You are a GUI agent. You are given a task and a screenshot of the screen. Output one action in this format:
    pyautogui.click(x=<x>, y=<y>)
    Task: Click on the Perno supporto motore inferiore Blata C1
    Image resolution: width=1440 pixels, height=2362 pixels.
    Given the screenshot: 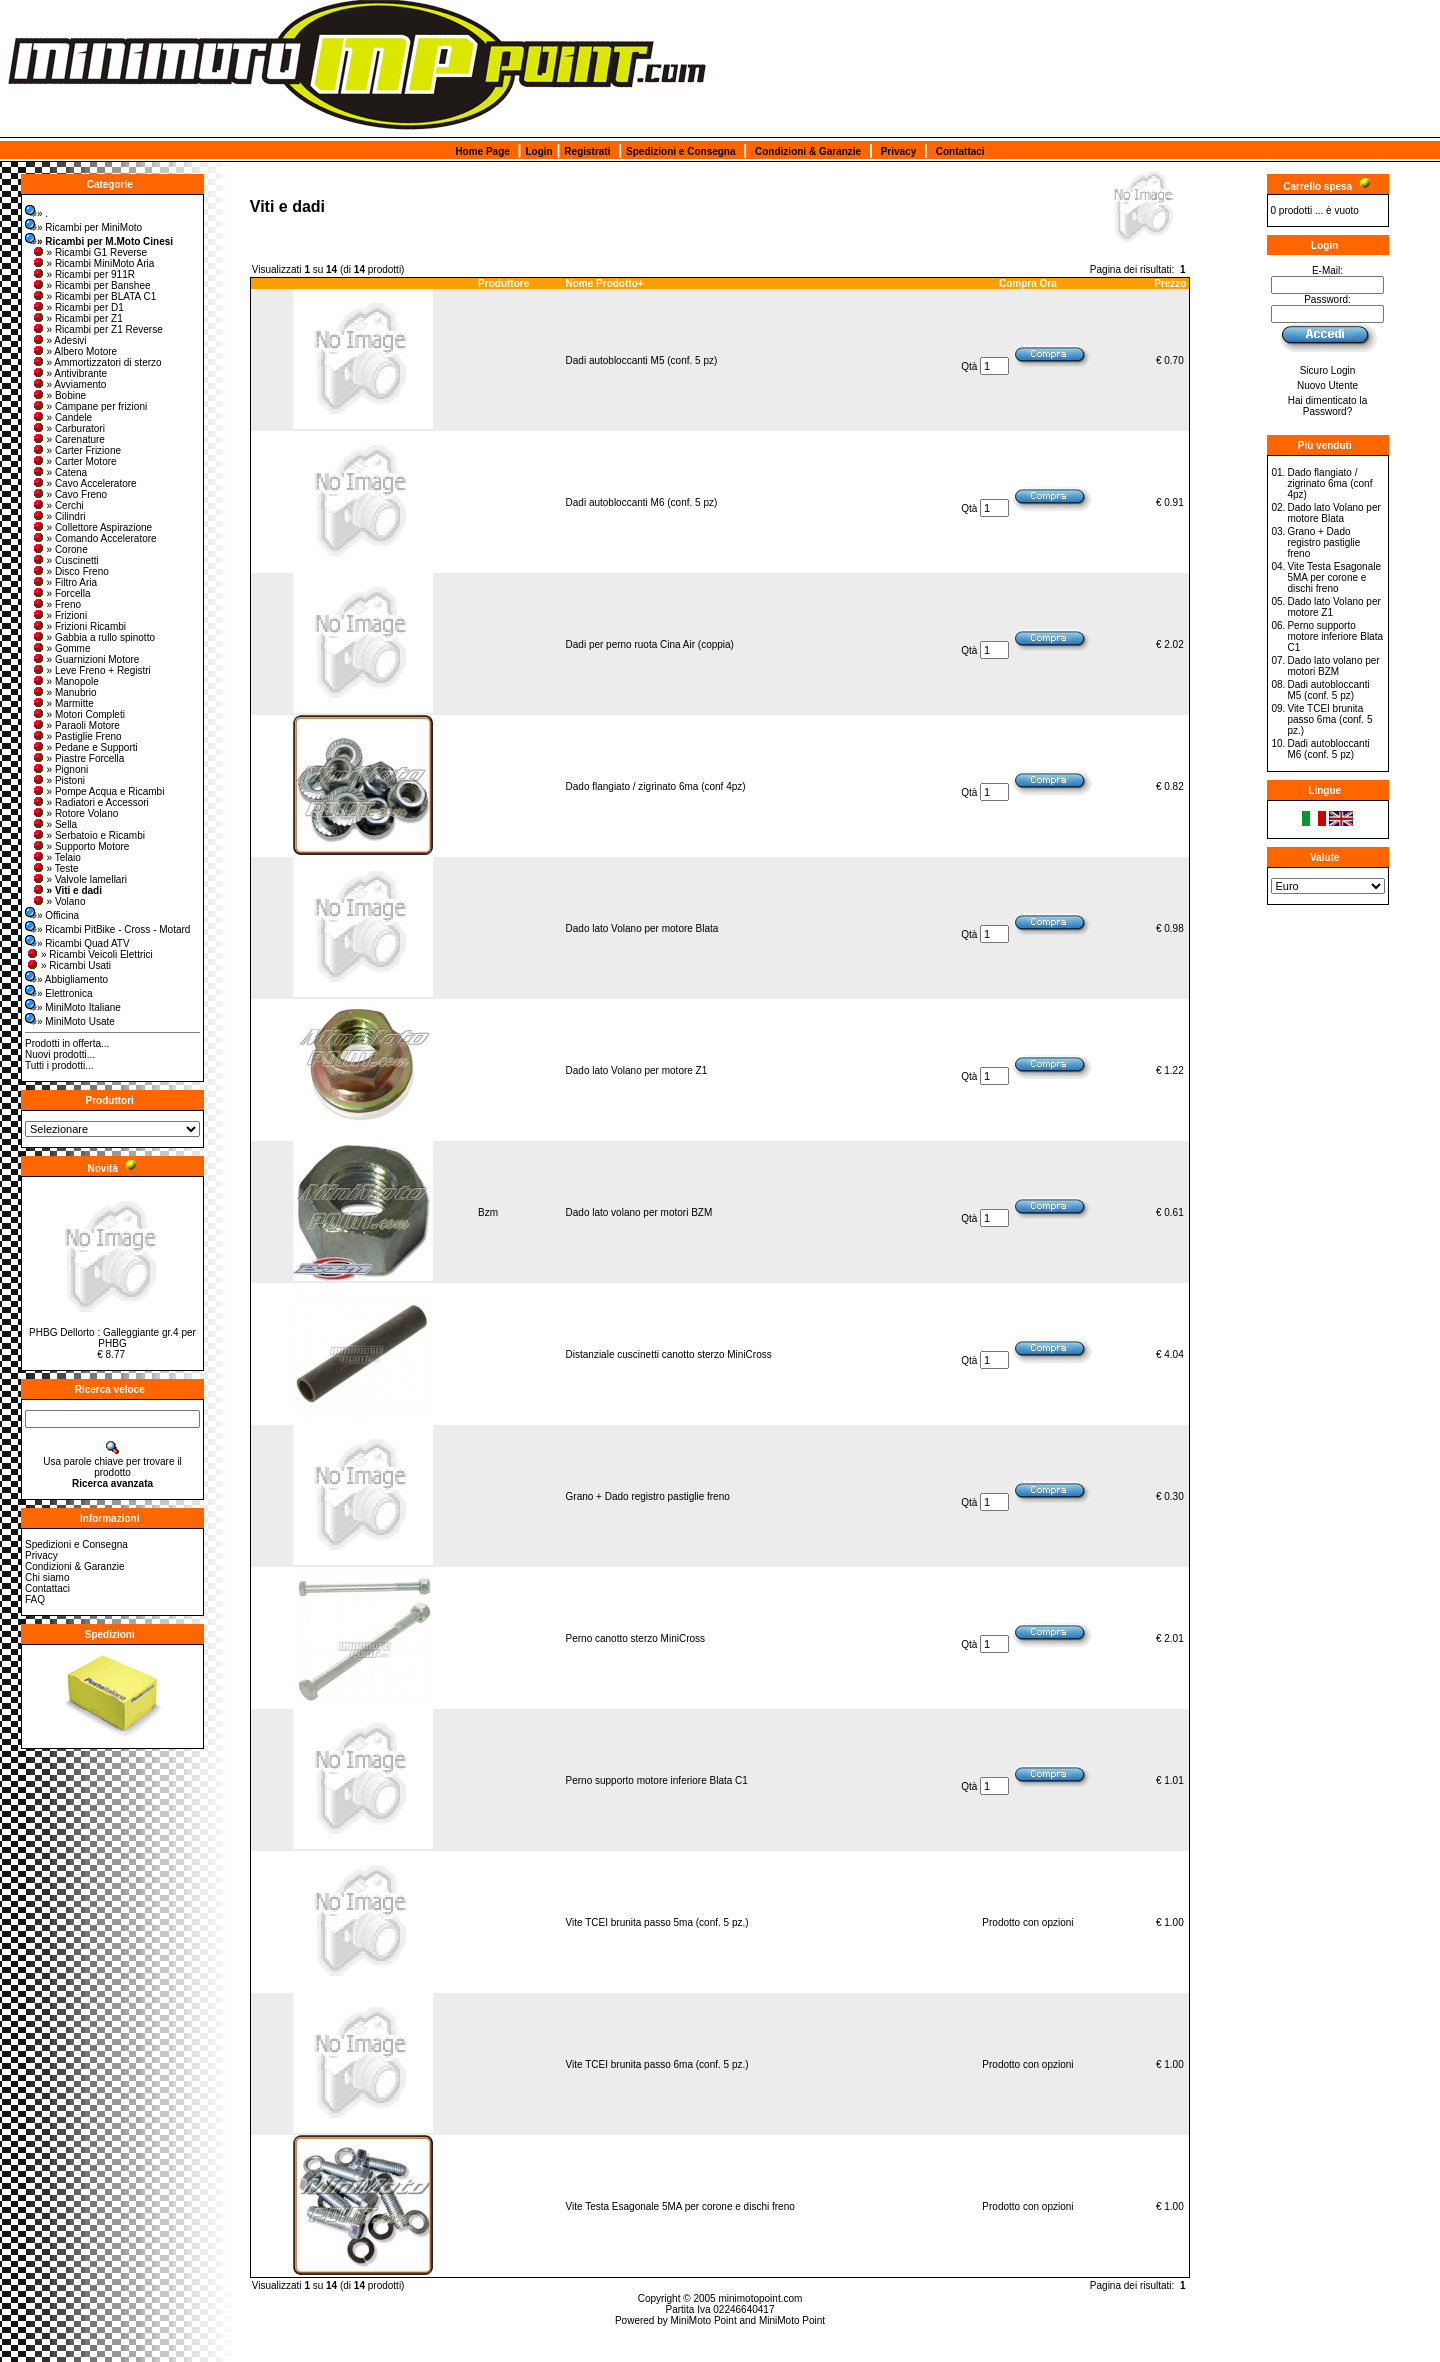 What is the action you would take?
    pyautogui.click(x=657, y=1780)
    